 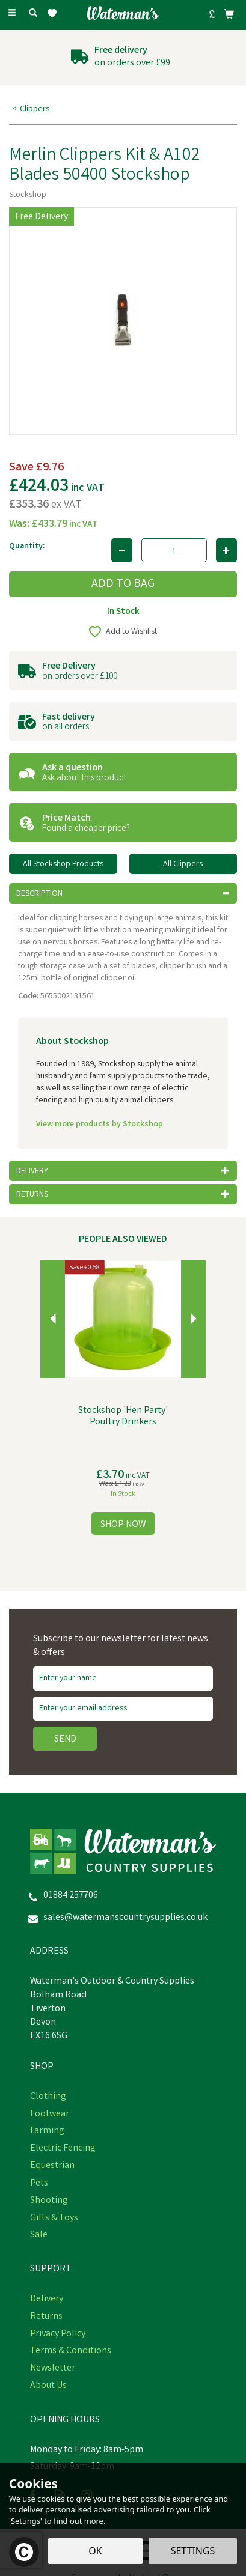 I want to click on [email], so click(x=123, y=1709).